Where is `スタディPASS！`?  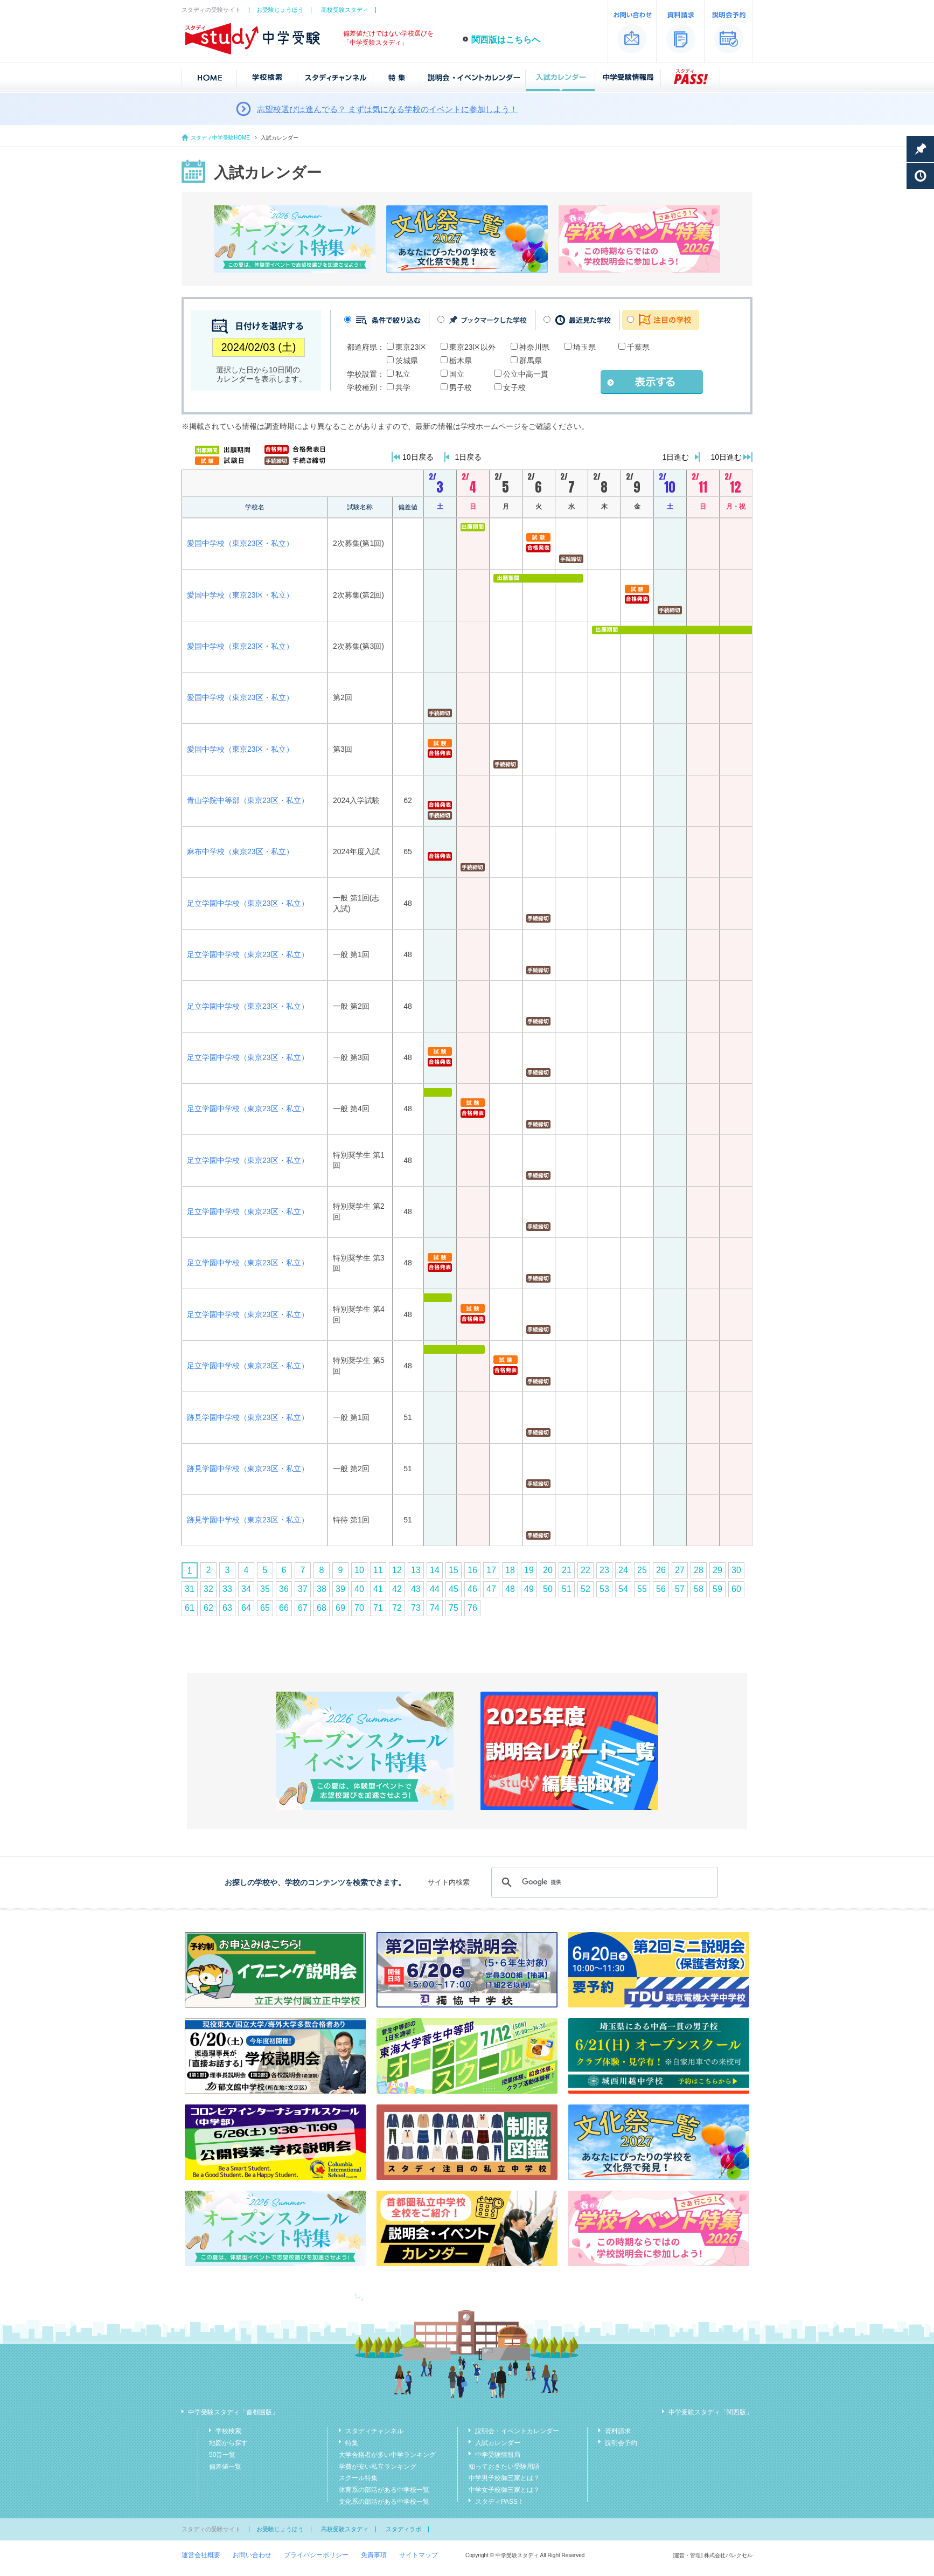 スタディPASS！ is located at coordinates (499, 2501).